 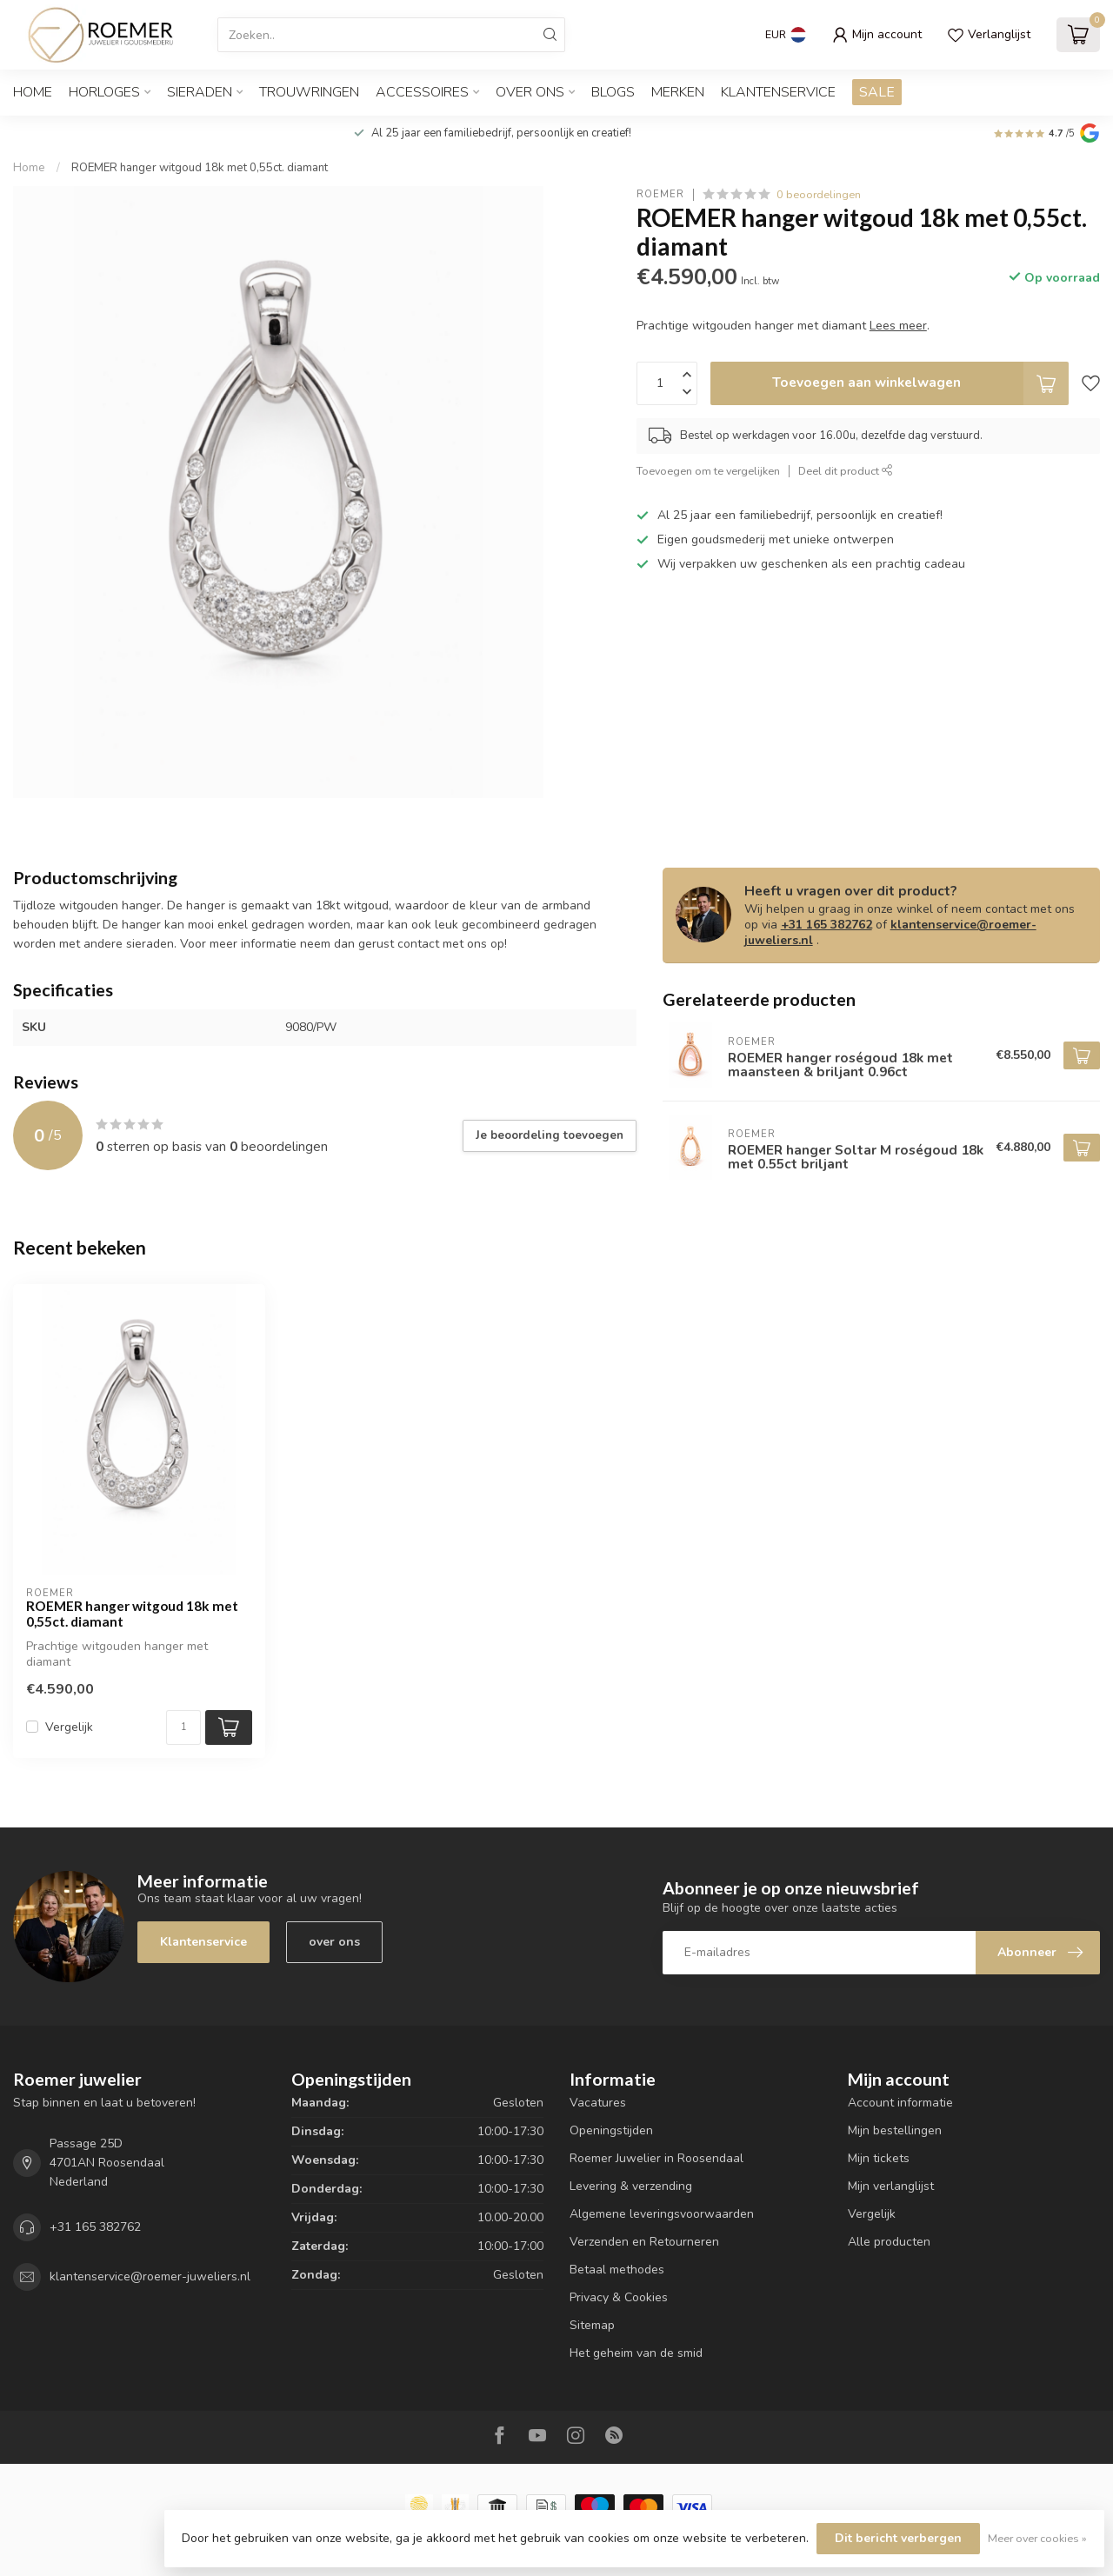 I want to click on [Aantal], so click(x=183, y=1727).